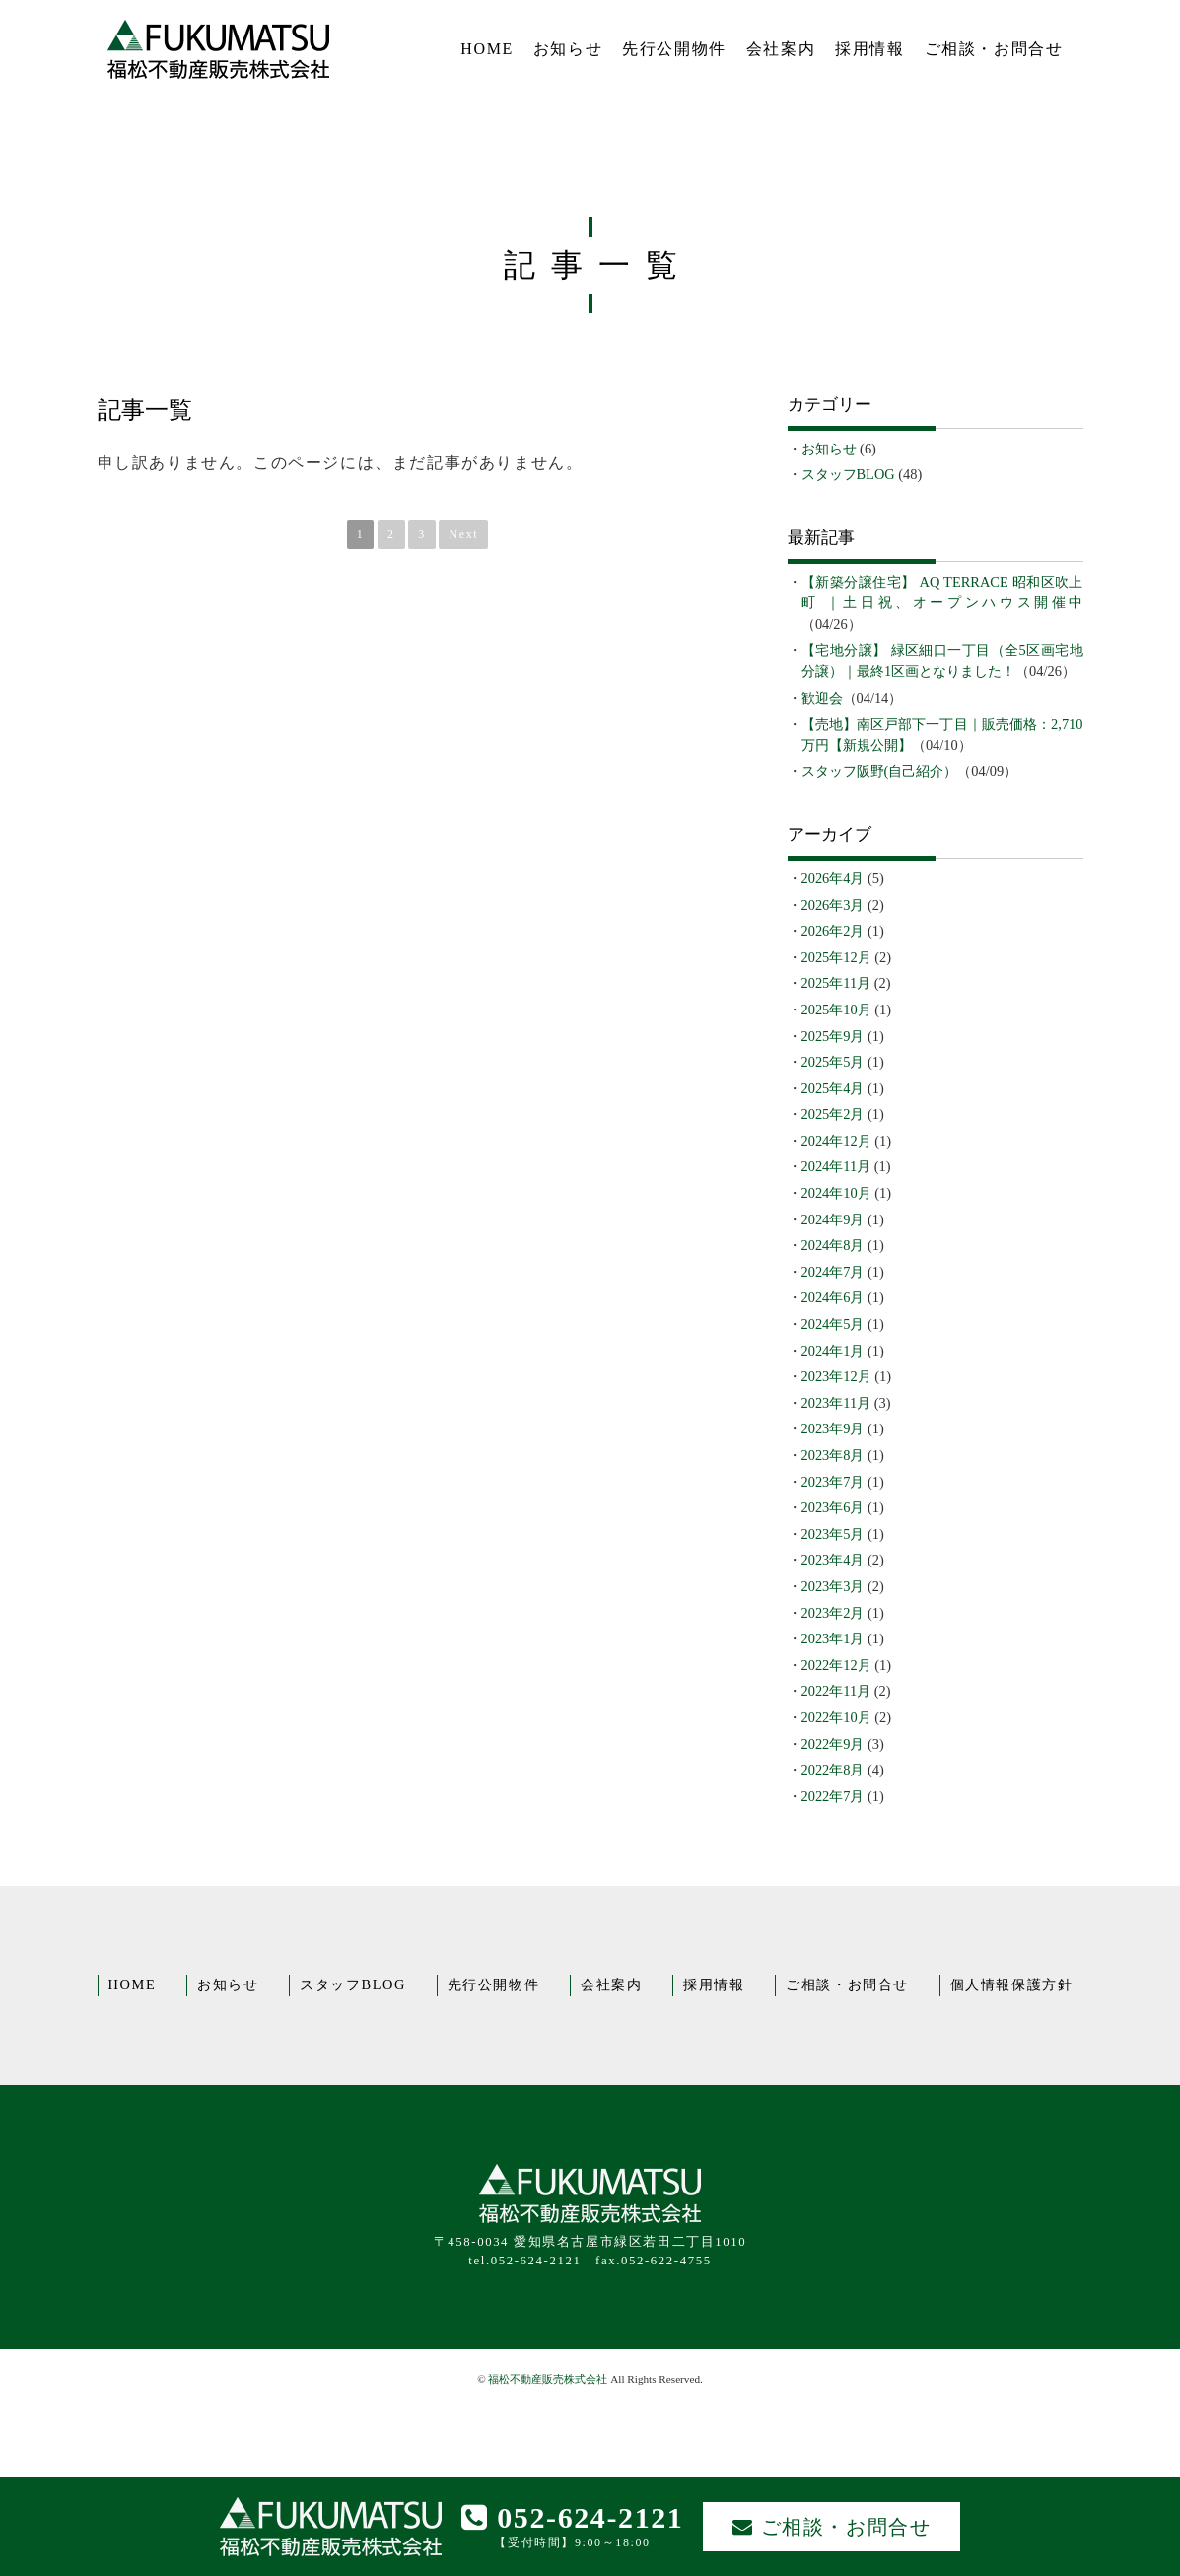  What do you see at coordinates (1012, 1984) in the screenshot?
I see `個人情報保護方針` at bounding box center [1012, 1984].